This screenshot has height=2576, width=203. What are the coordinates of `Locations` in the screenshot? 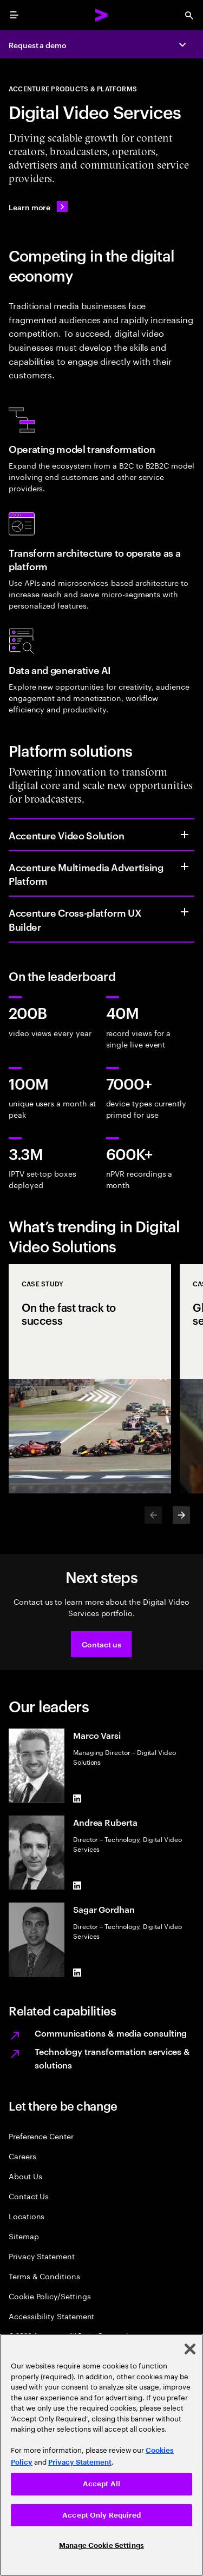 It's located at (26, 2215).